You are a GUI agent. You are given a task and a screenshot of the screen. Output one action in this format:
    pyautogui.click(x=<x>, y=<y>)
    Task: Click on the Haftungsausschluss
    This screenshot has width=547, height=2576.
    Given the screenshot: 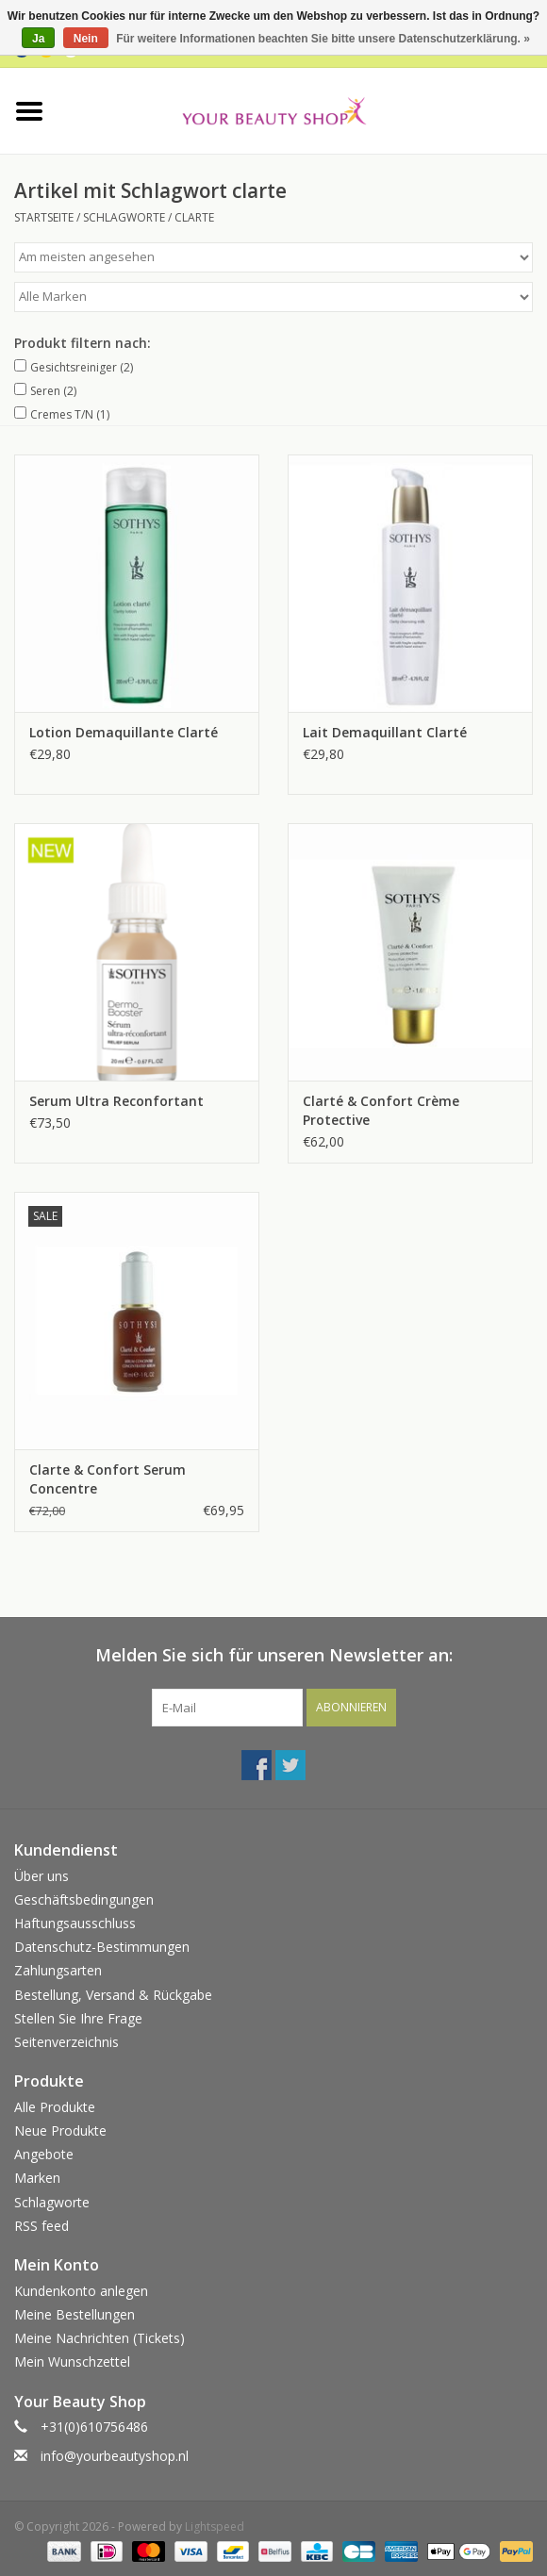 What is the action you would take?
    pyautogui.click(x=75, y=1923)
    